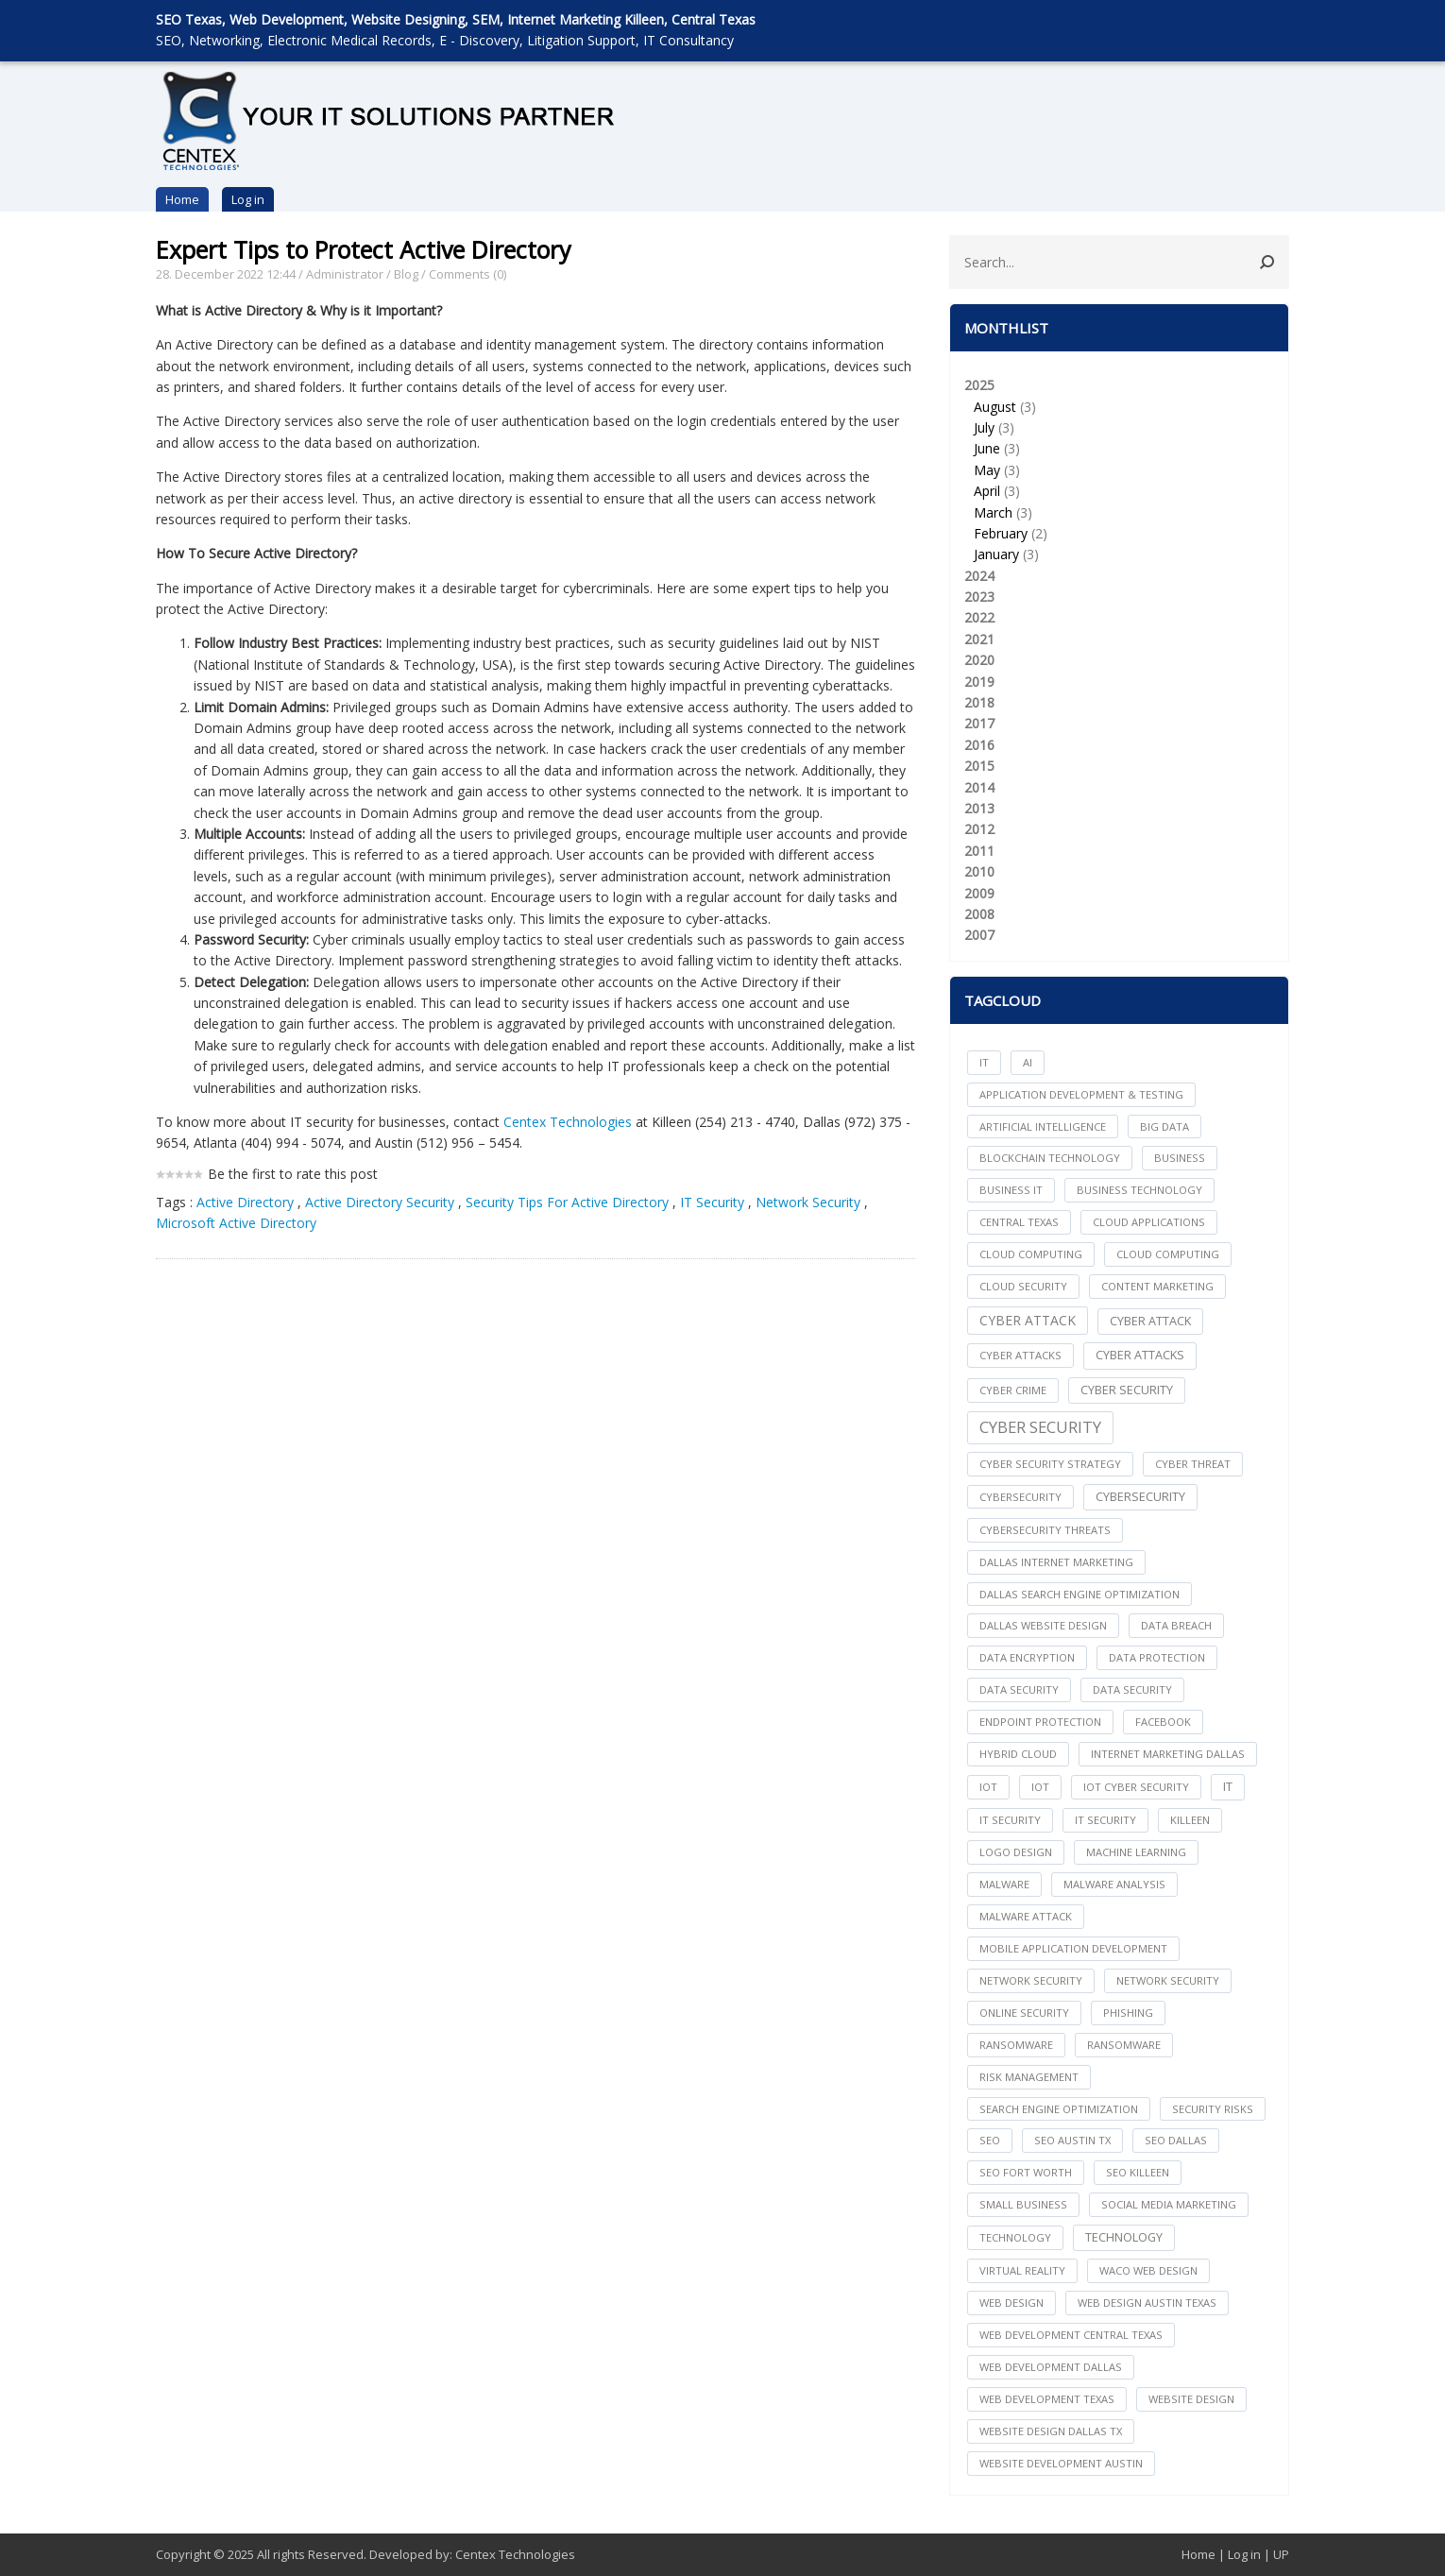 This screenshot has height=2576, width=1445. I want to click on 2013, so click(979, 808).